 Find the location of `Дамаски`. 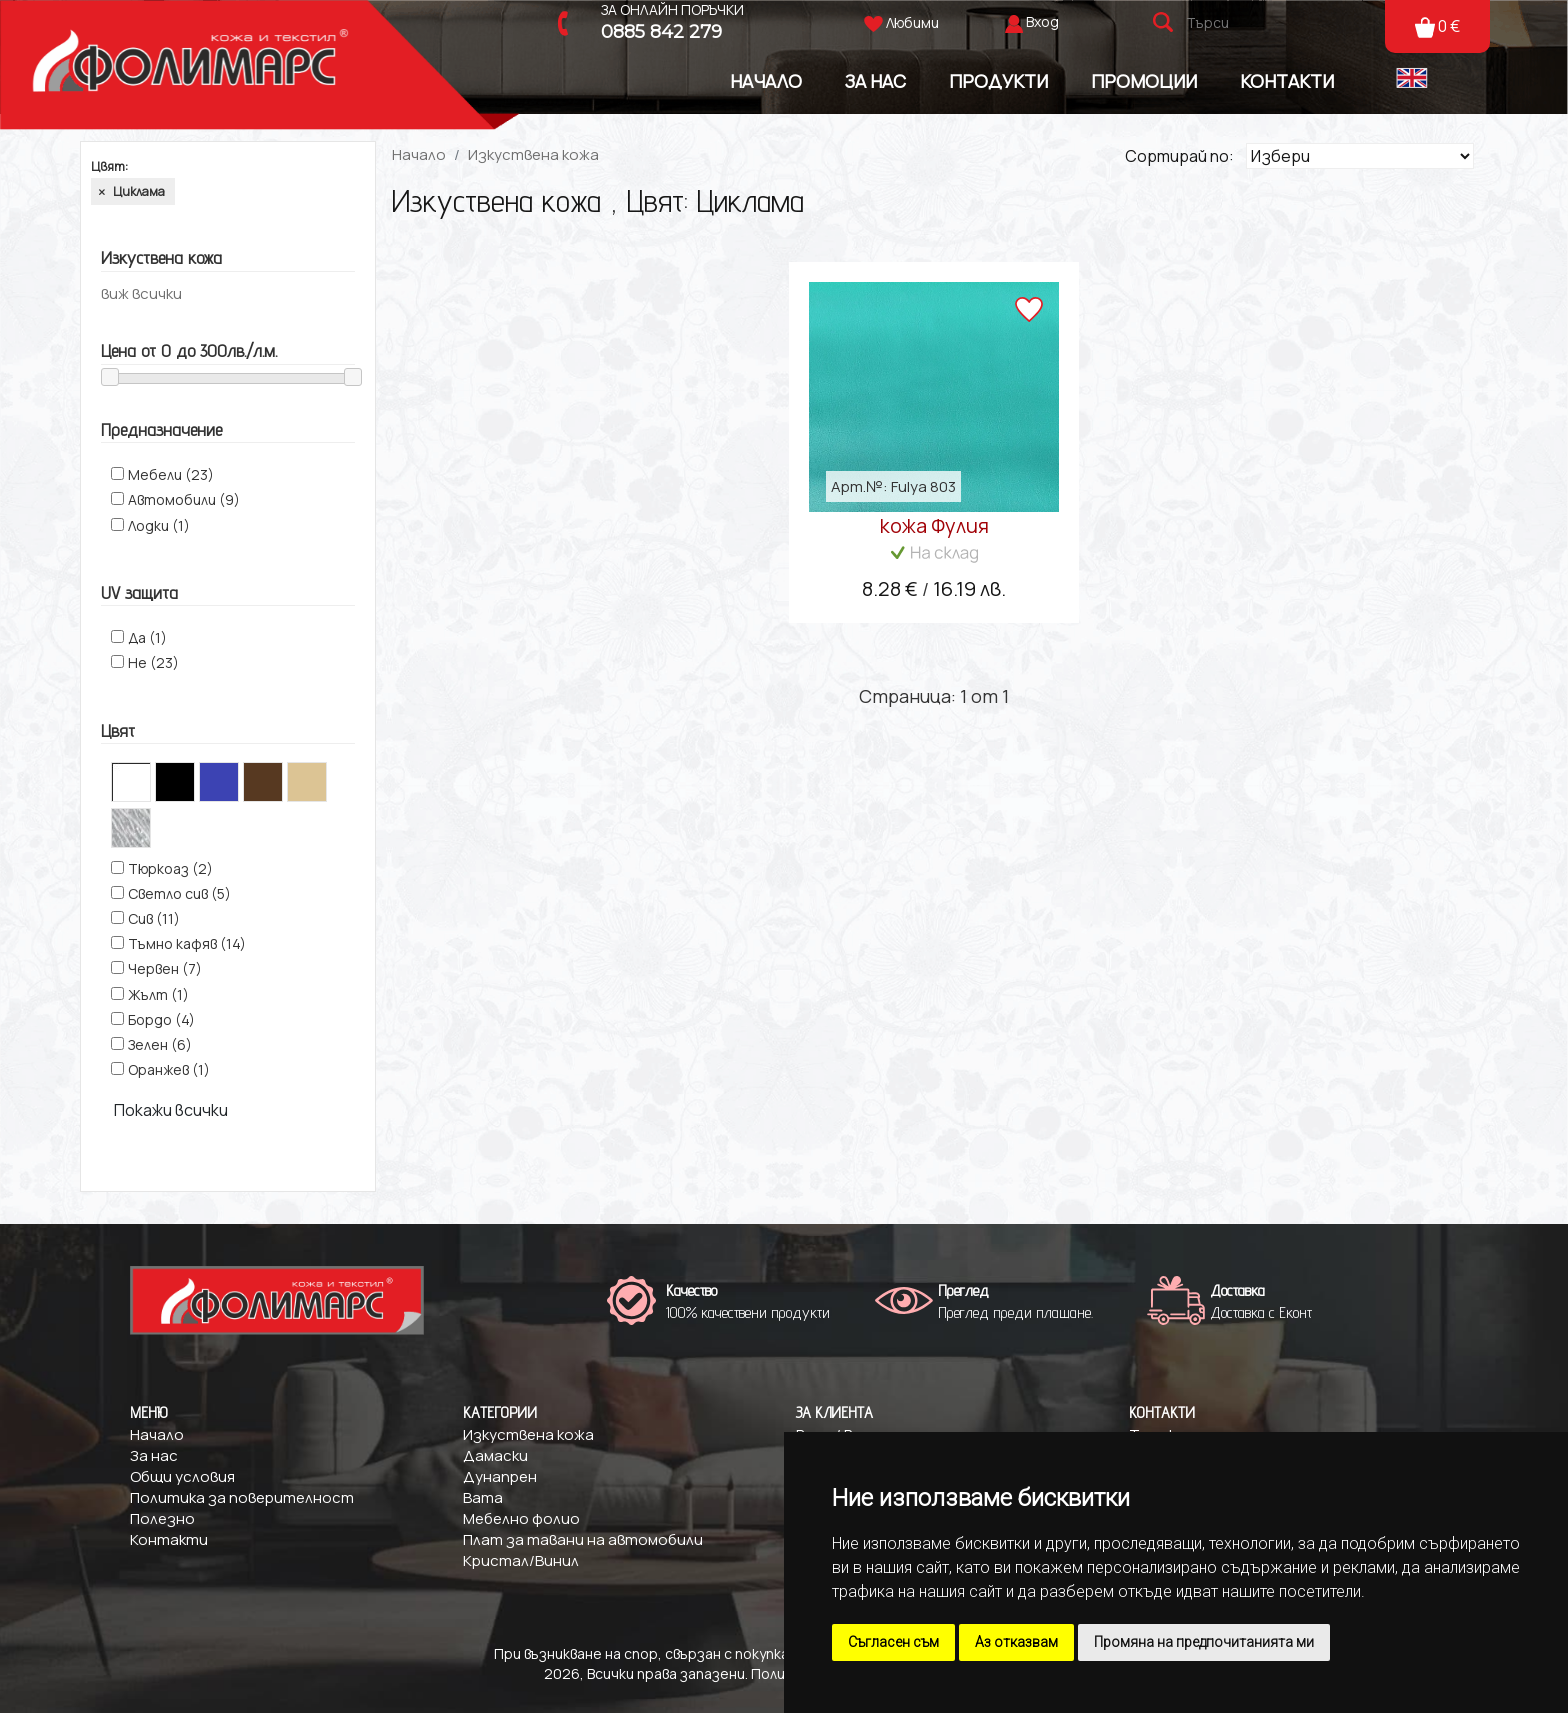

Дамаски is located at coordinates (495, 1455).